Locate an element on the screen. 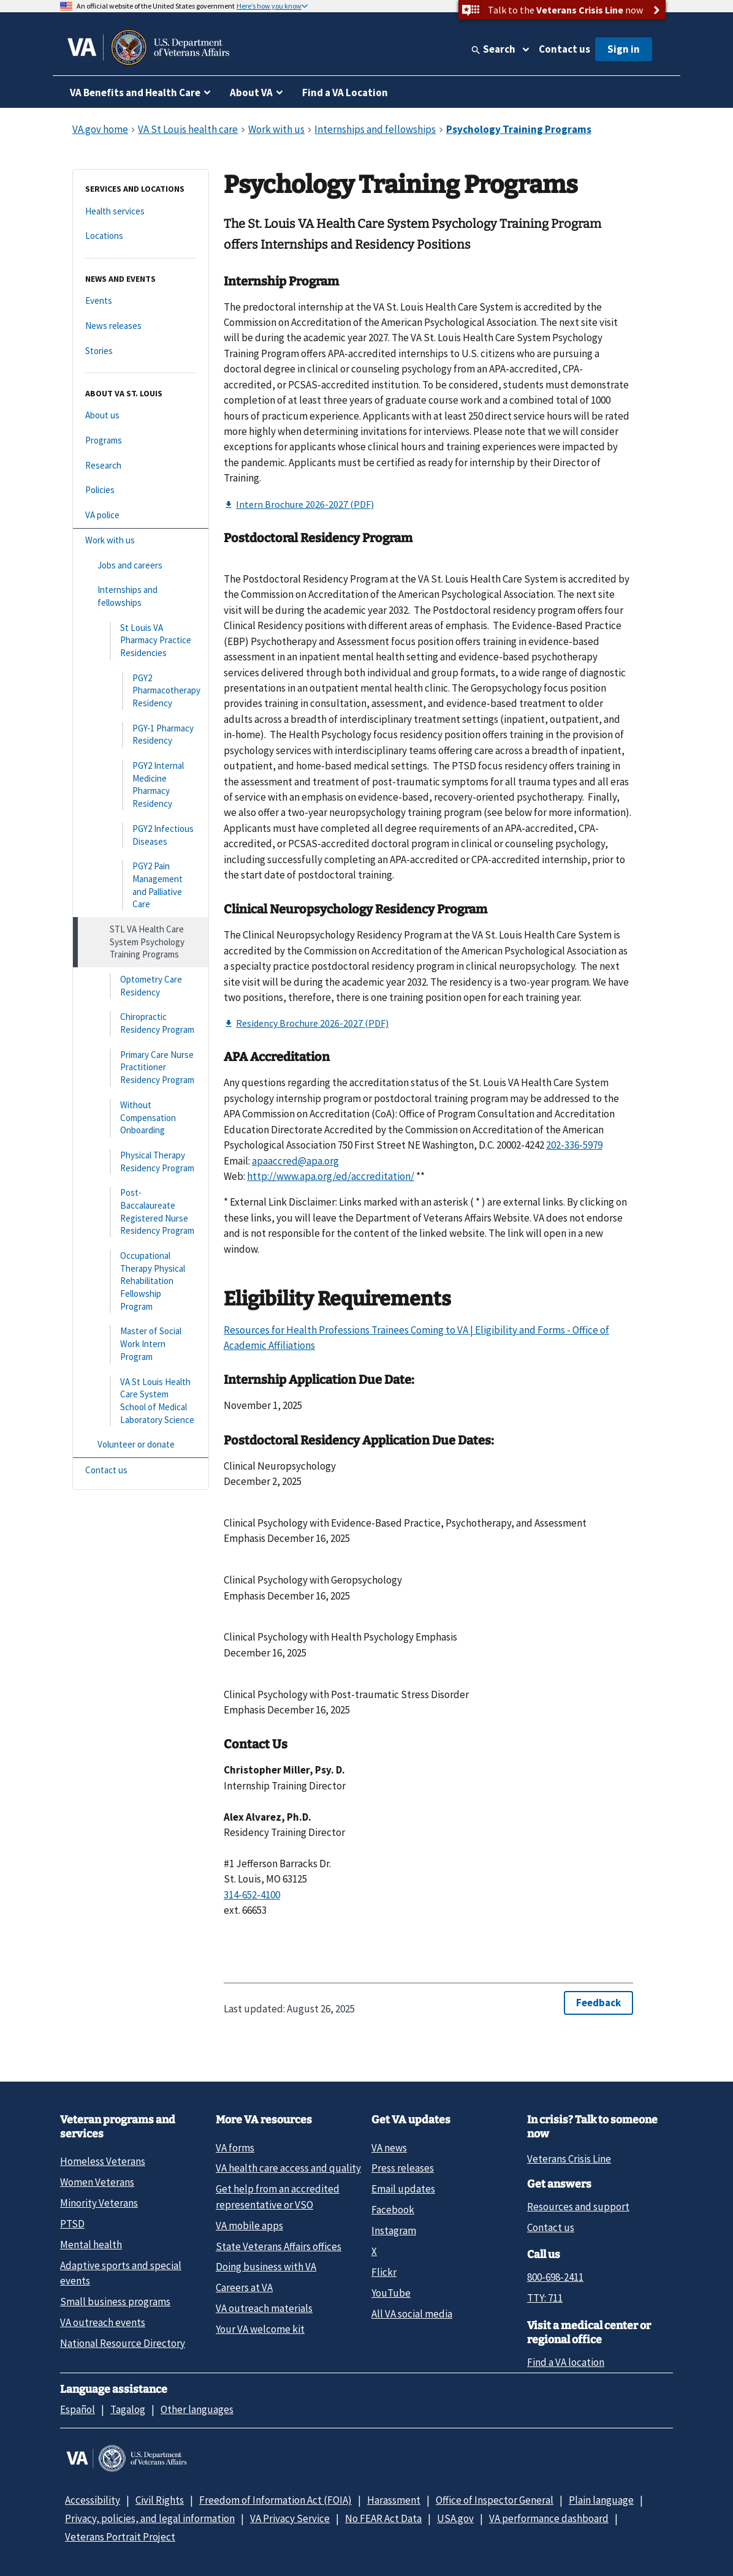  http://www.apa.org/ed/accreditation/ is located at coordinates (330, 1176).